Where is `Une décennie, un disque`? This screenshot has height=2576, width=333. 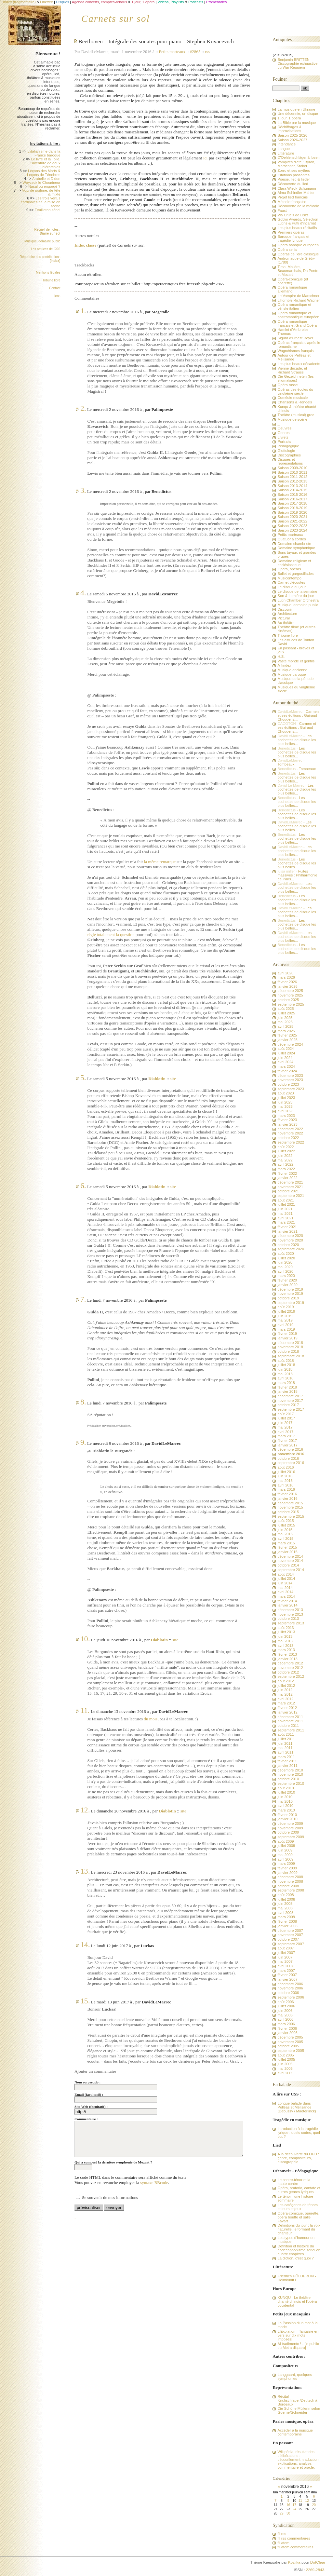
Une décennie, un disque is located at coordinates (297, 113).